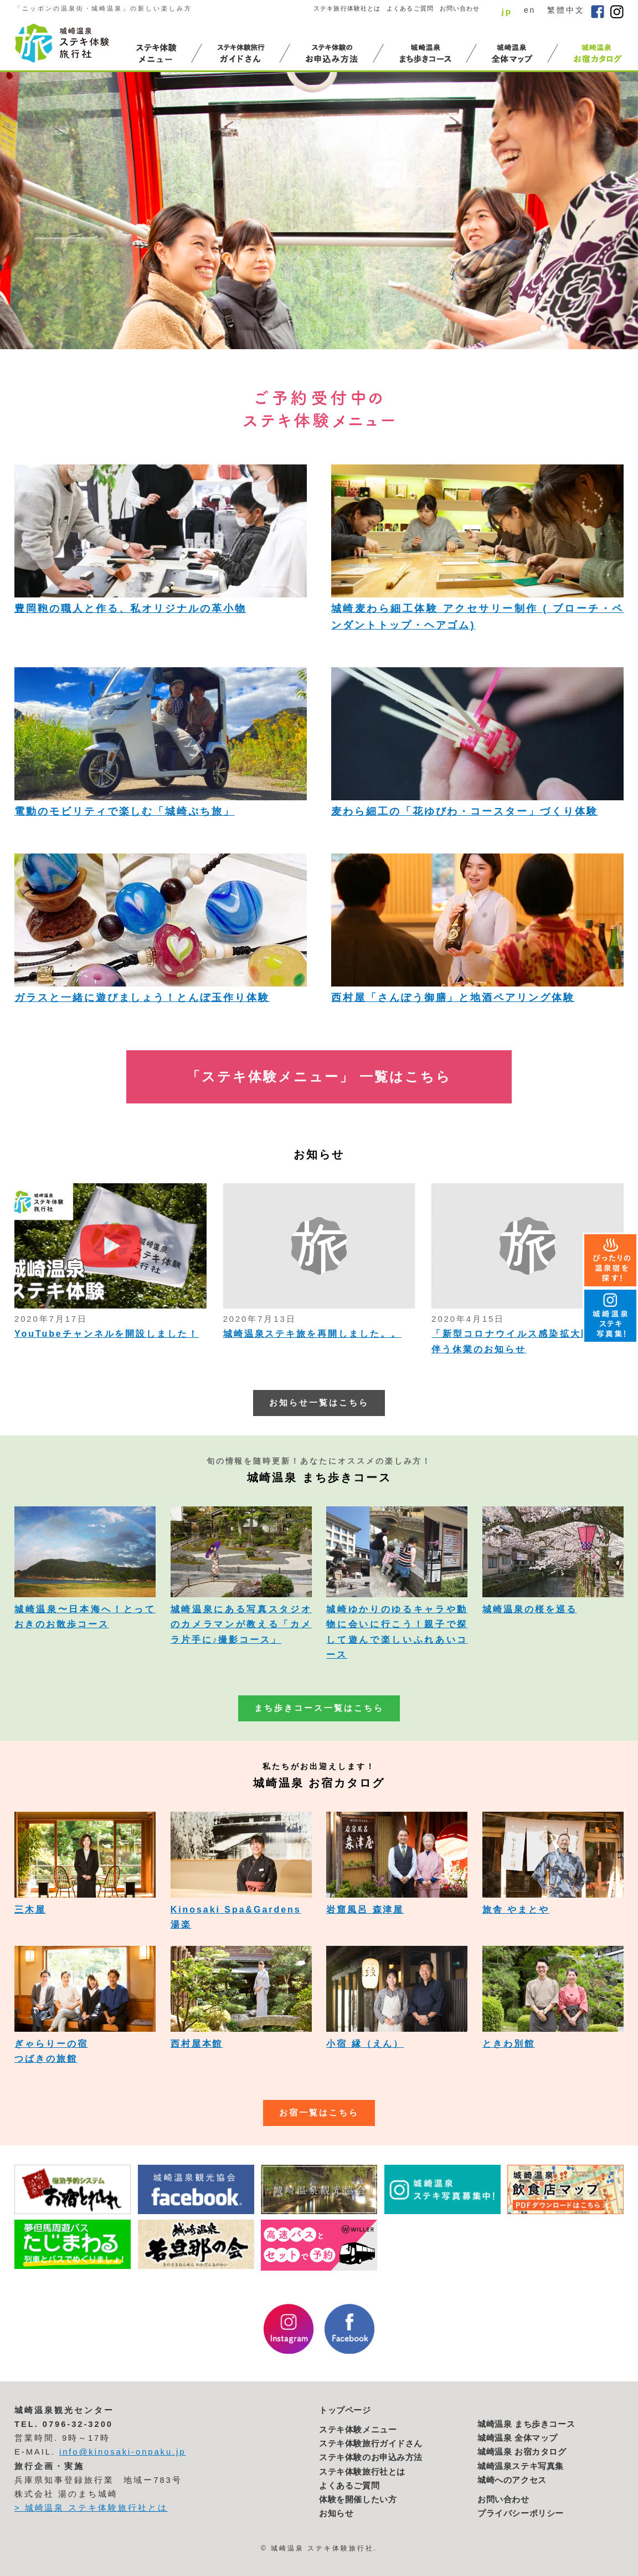  Describe the element at coordinates (522, 2451) in the screenshot. I see `城崎温泉 お宿カタログ` at that location.